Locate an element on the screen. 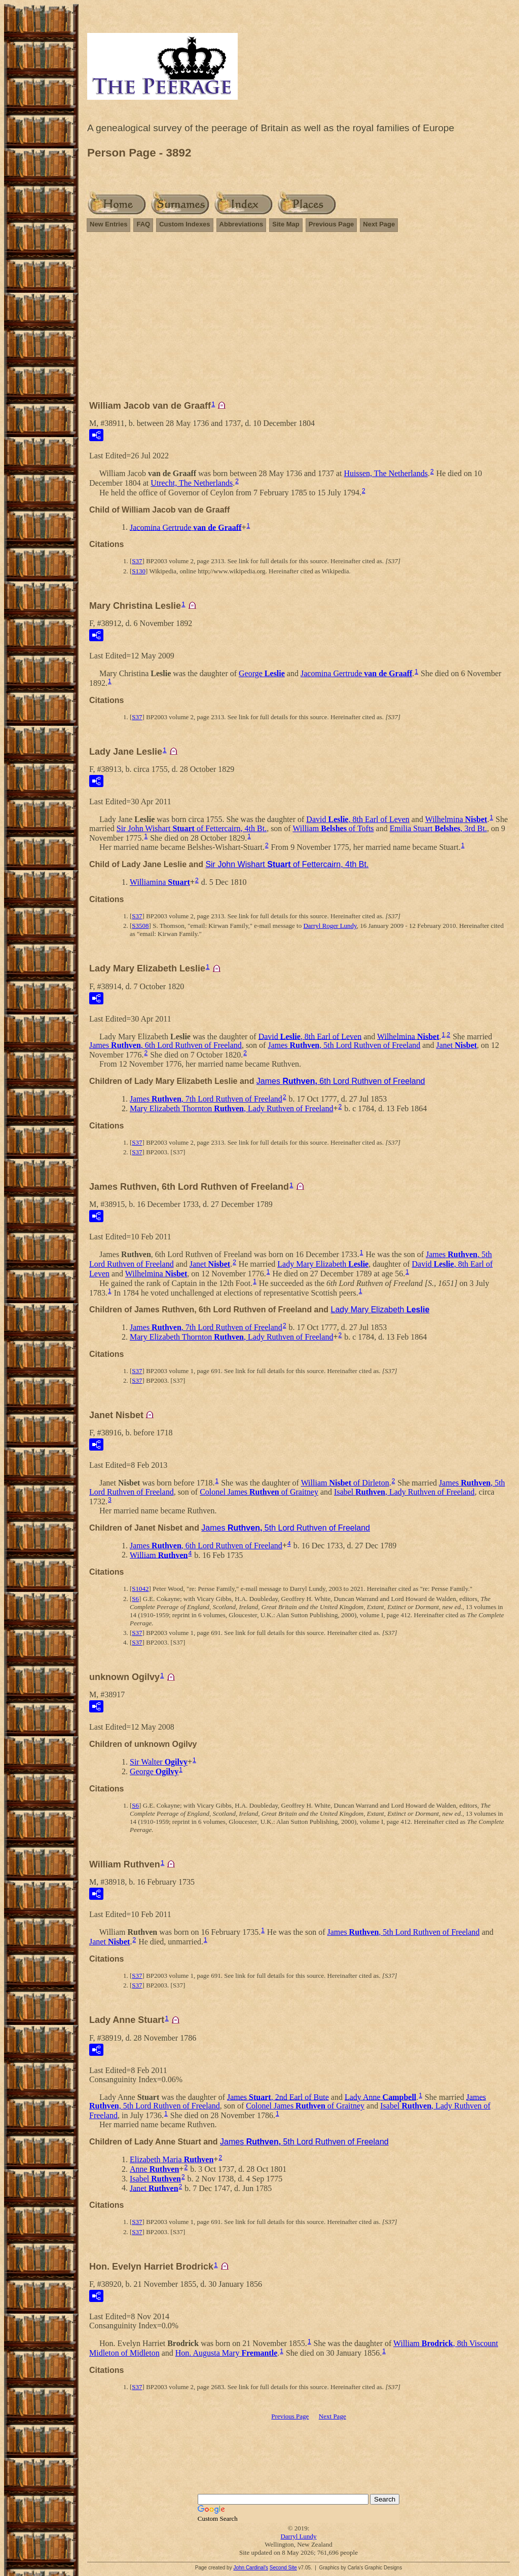 The width and height of the screenshot is (519, 2576). Utrecht, The Netherlands is located at coordinates (192, 483).